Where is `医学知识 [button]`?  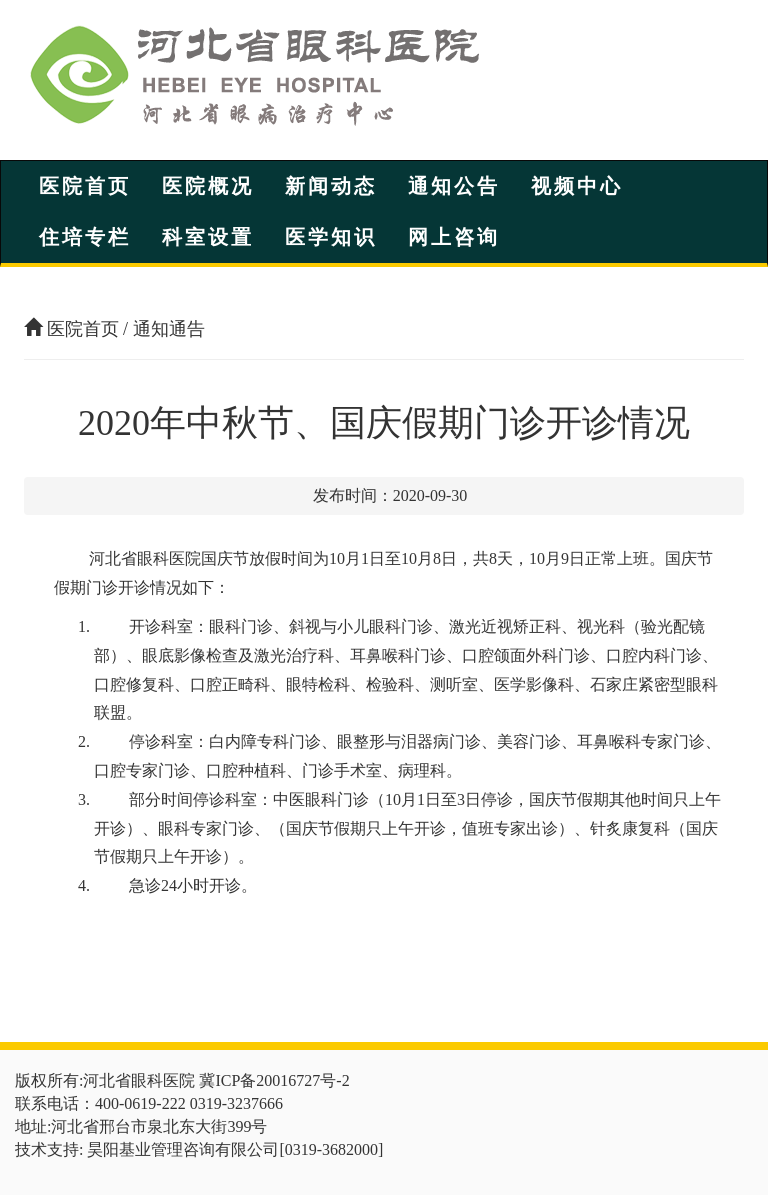 医学知识 [button] is located at coordinates (331, 237).